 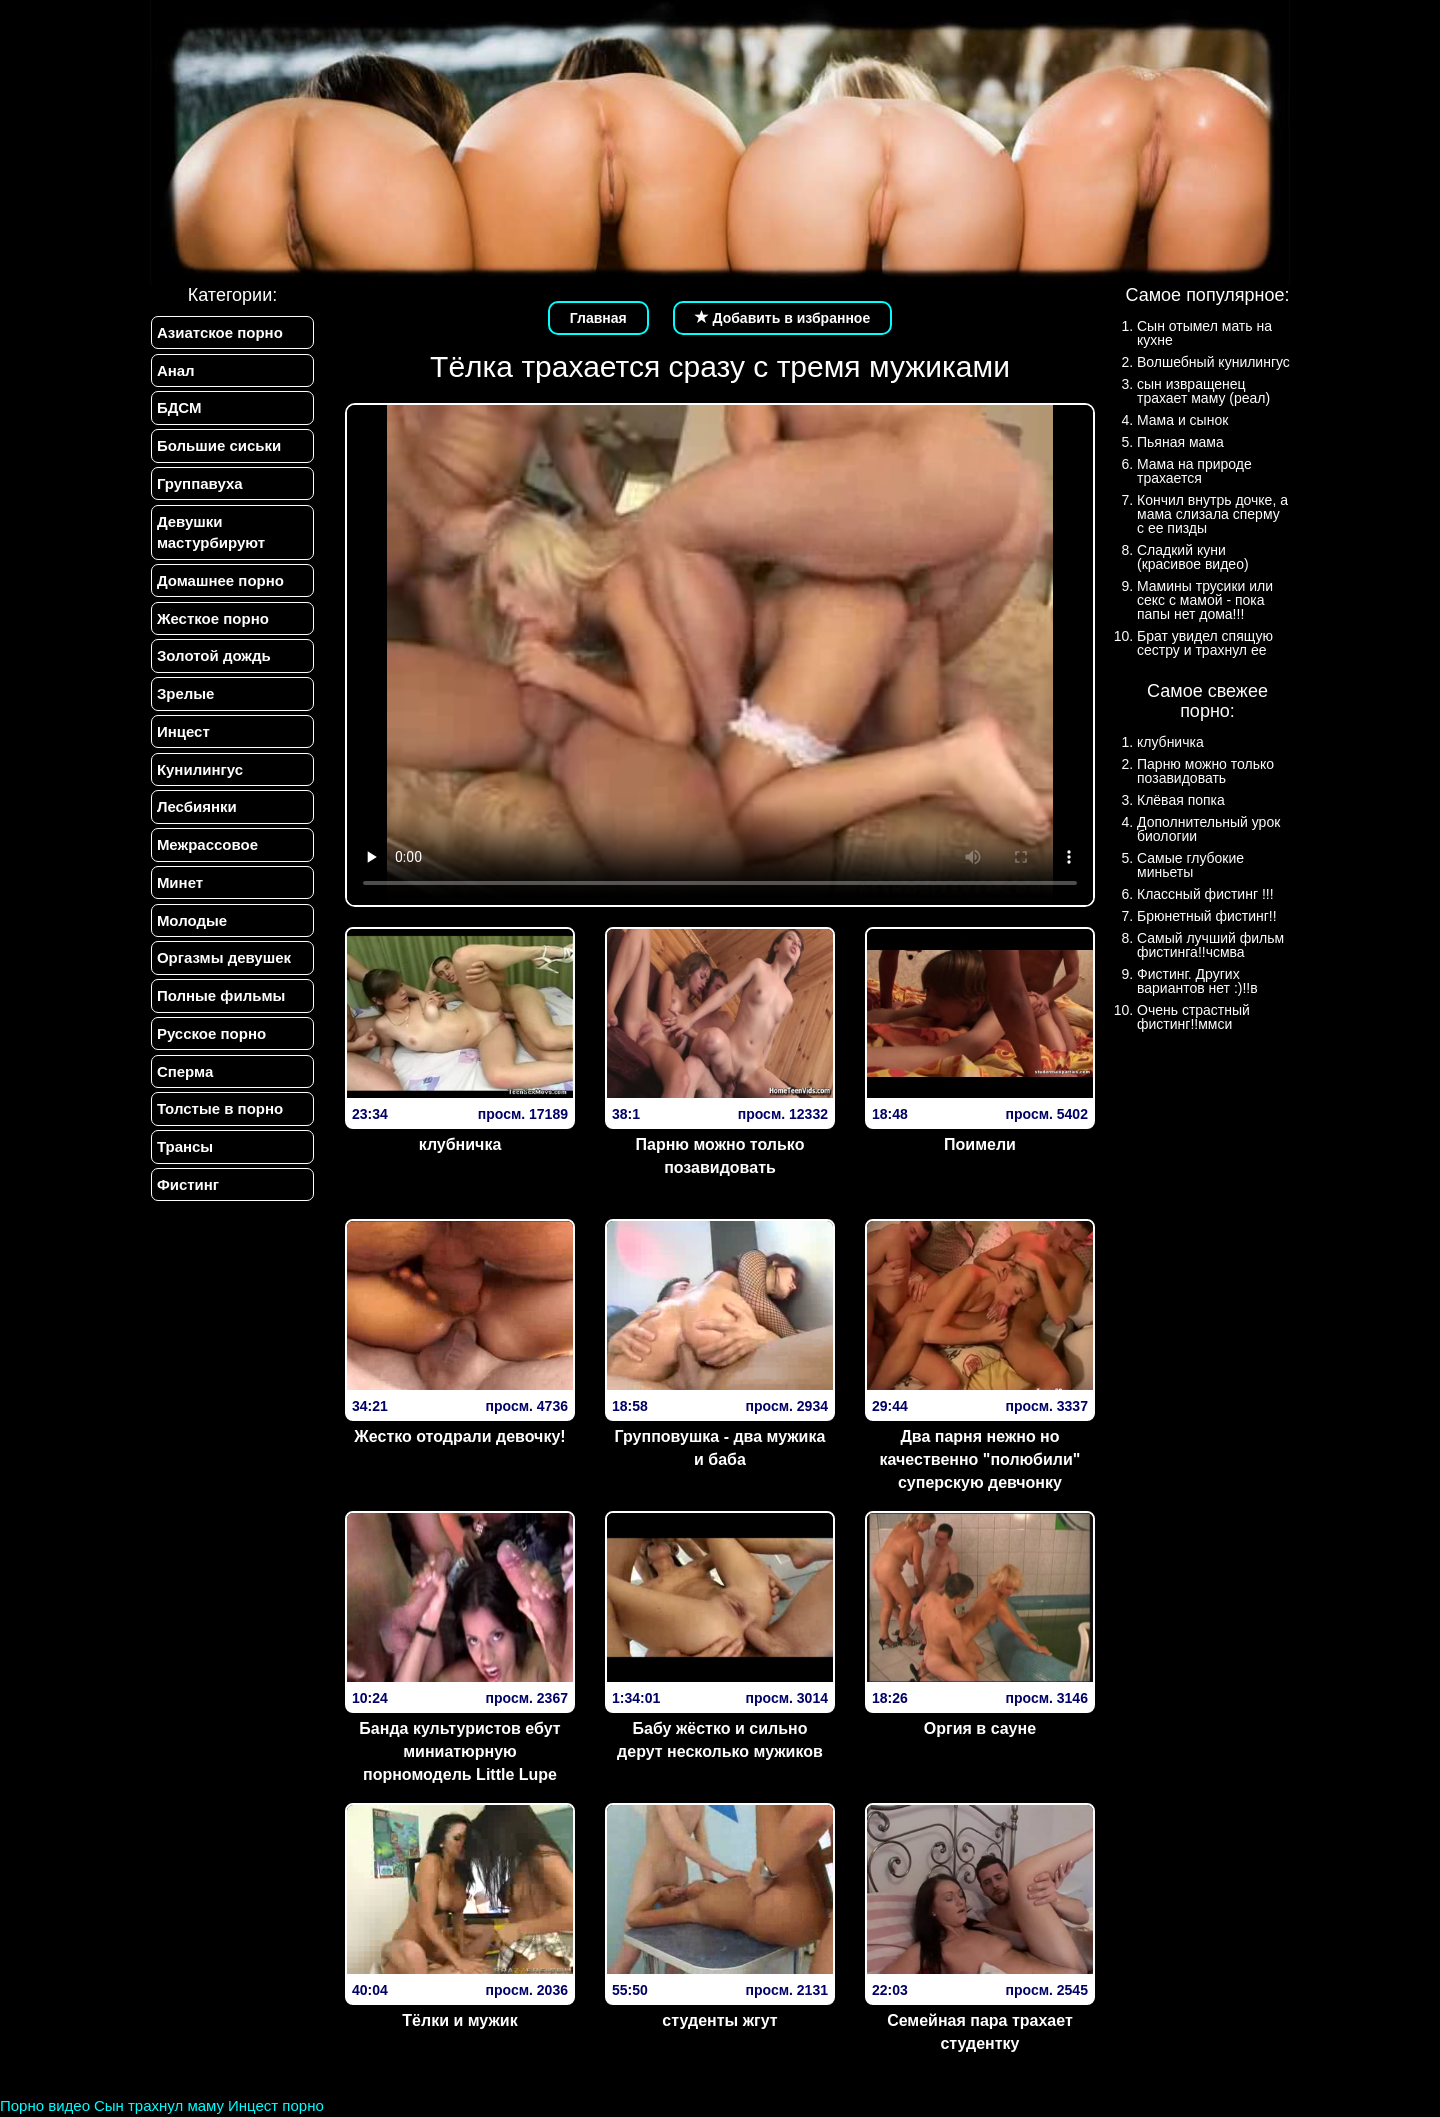 What do you see at coordinates (1204, 333) in the screenshot?
I see `Сын отымел мать на кухне` at bounding box center [1204, 333].